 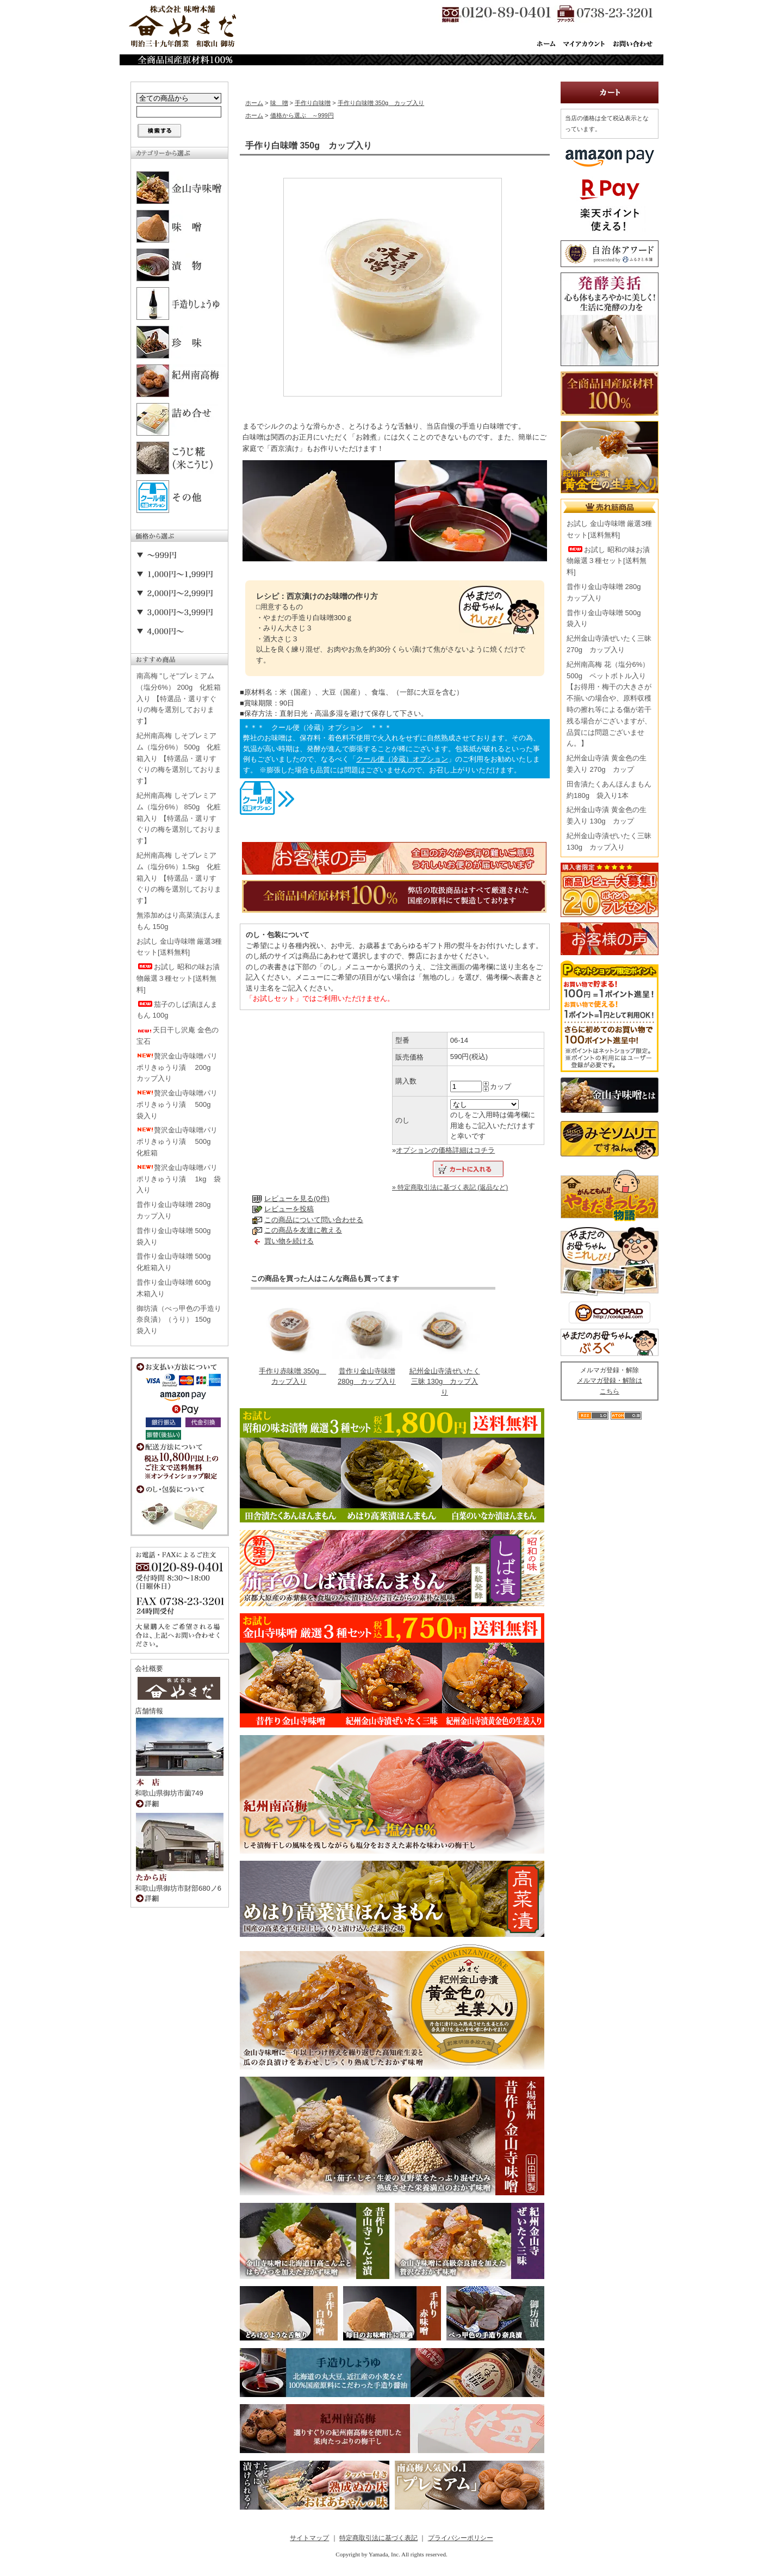 What do you see at coordinates (176, 1010) in the screenshot?
I see `茄子のしば漬ほんまもん 100g` at bounding box center [176, 1010].